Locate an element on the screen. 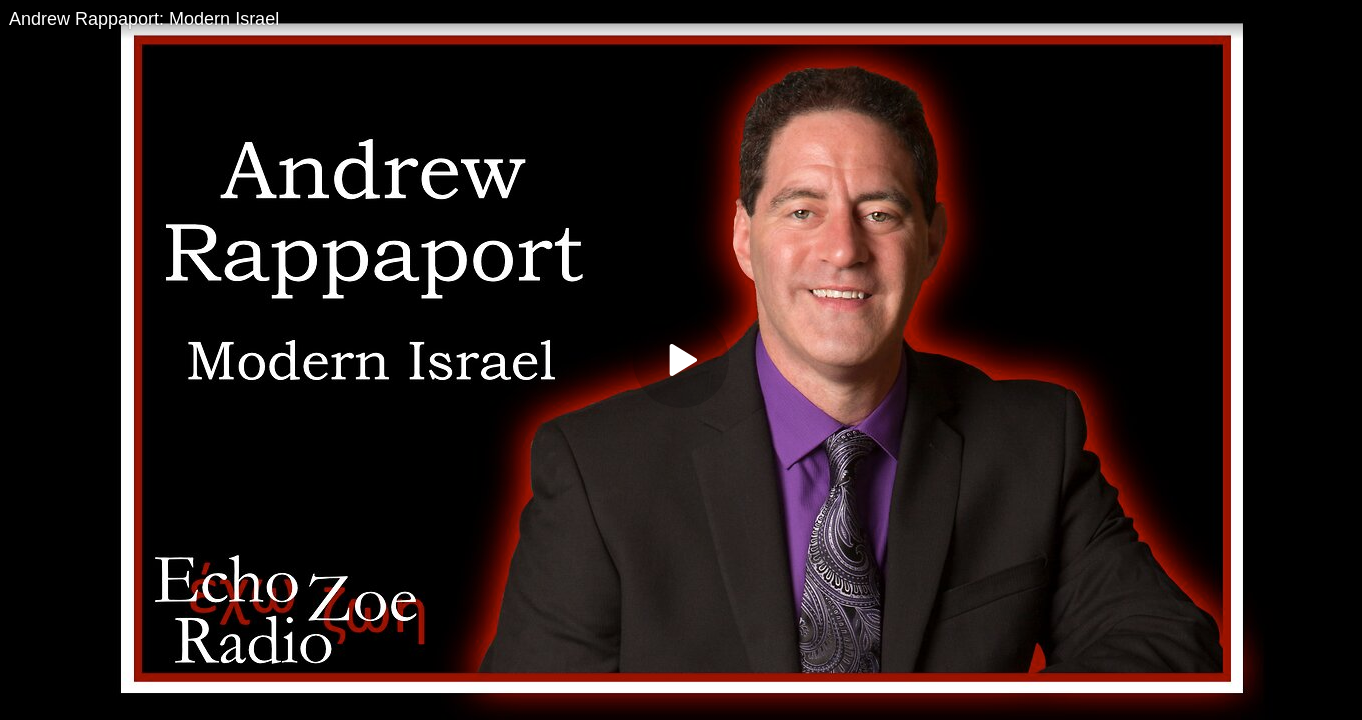 The width and height of the screenshot is (1362, 720). Andrew Rappaport: Modern Israel is located at coordinates (144, 19).